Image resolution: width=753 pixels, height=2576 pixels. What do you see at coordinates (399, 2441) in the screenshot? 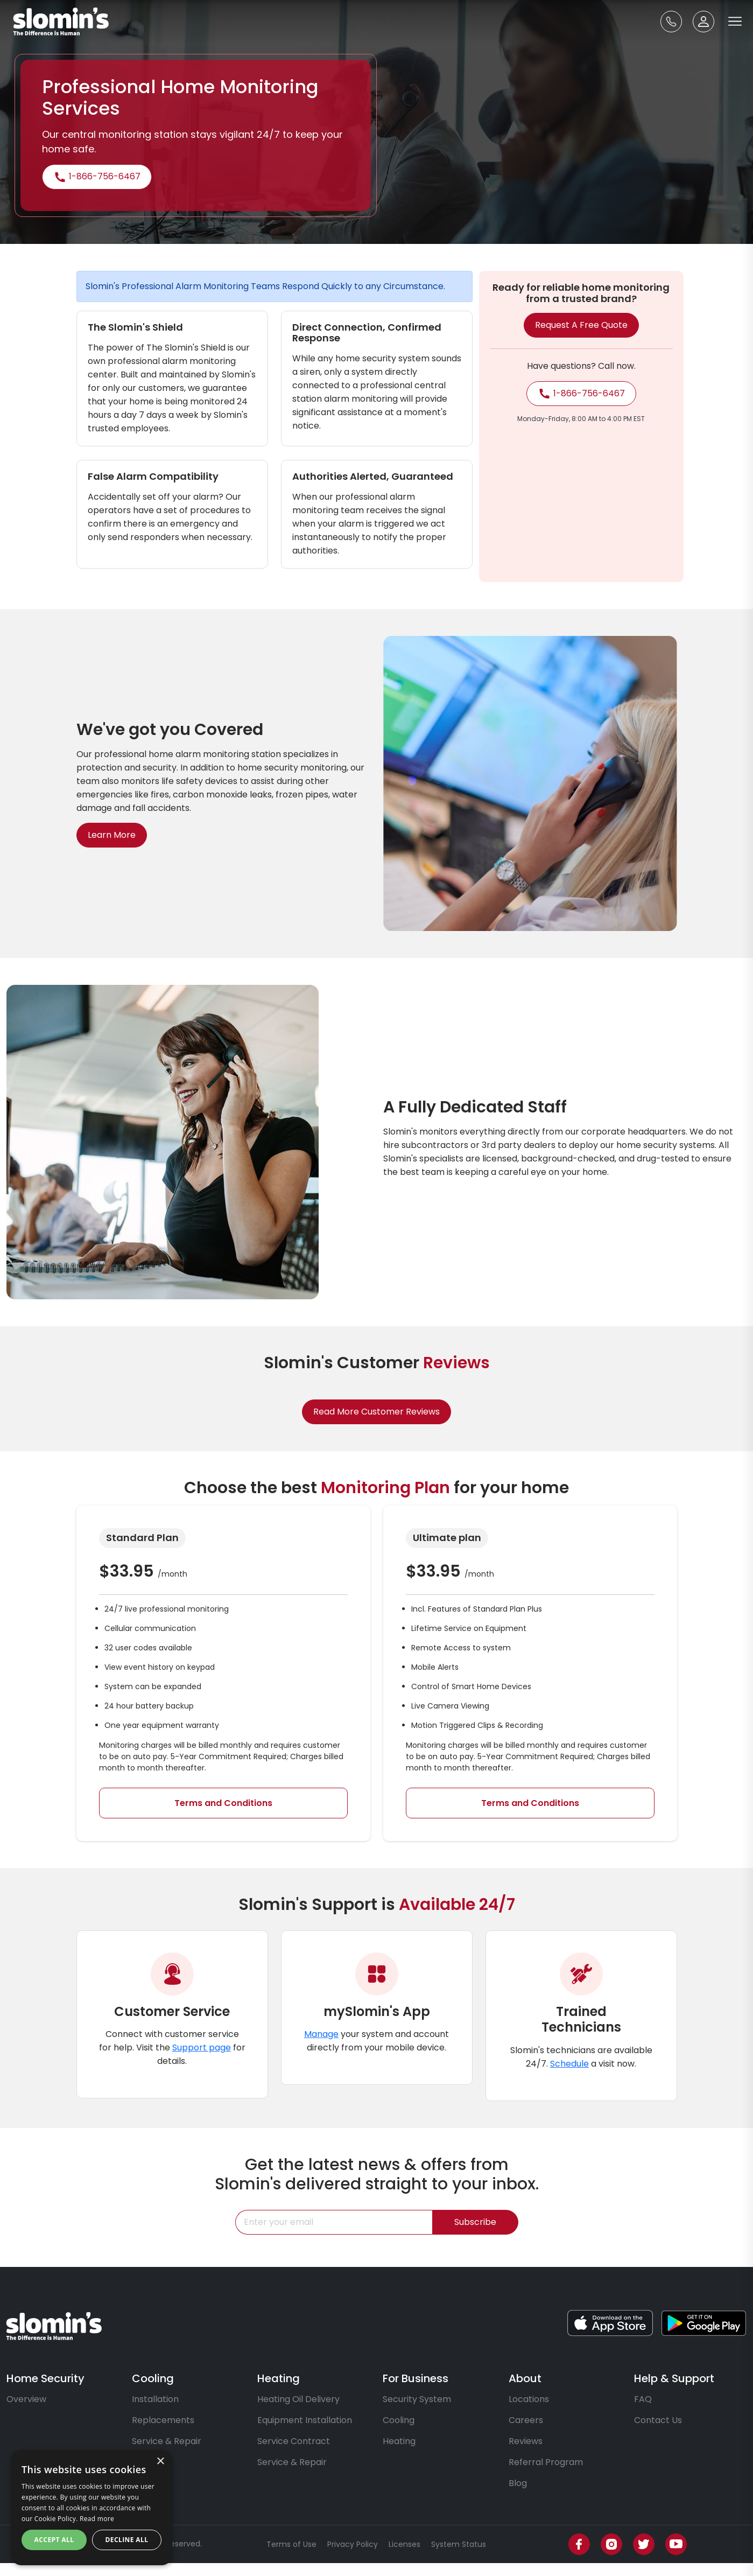
I see `Heating` at bounding box center [399, 2441].